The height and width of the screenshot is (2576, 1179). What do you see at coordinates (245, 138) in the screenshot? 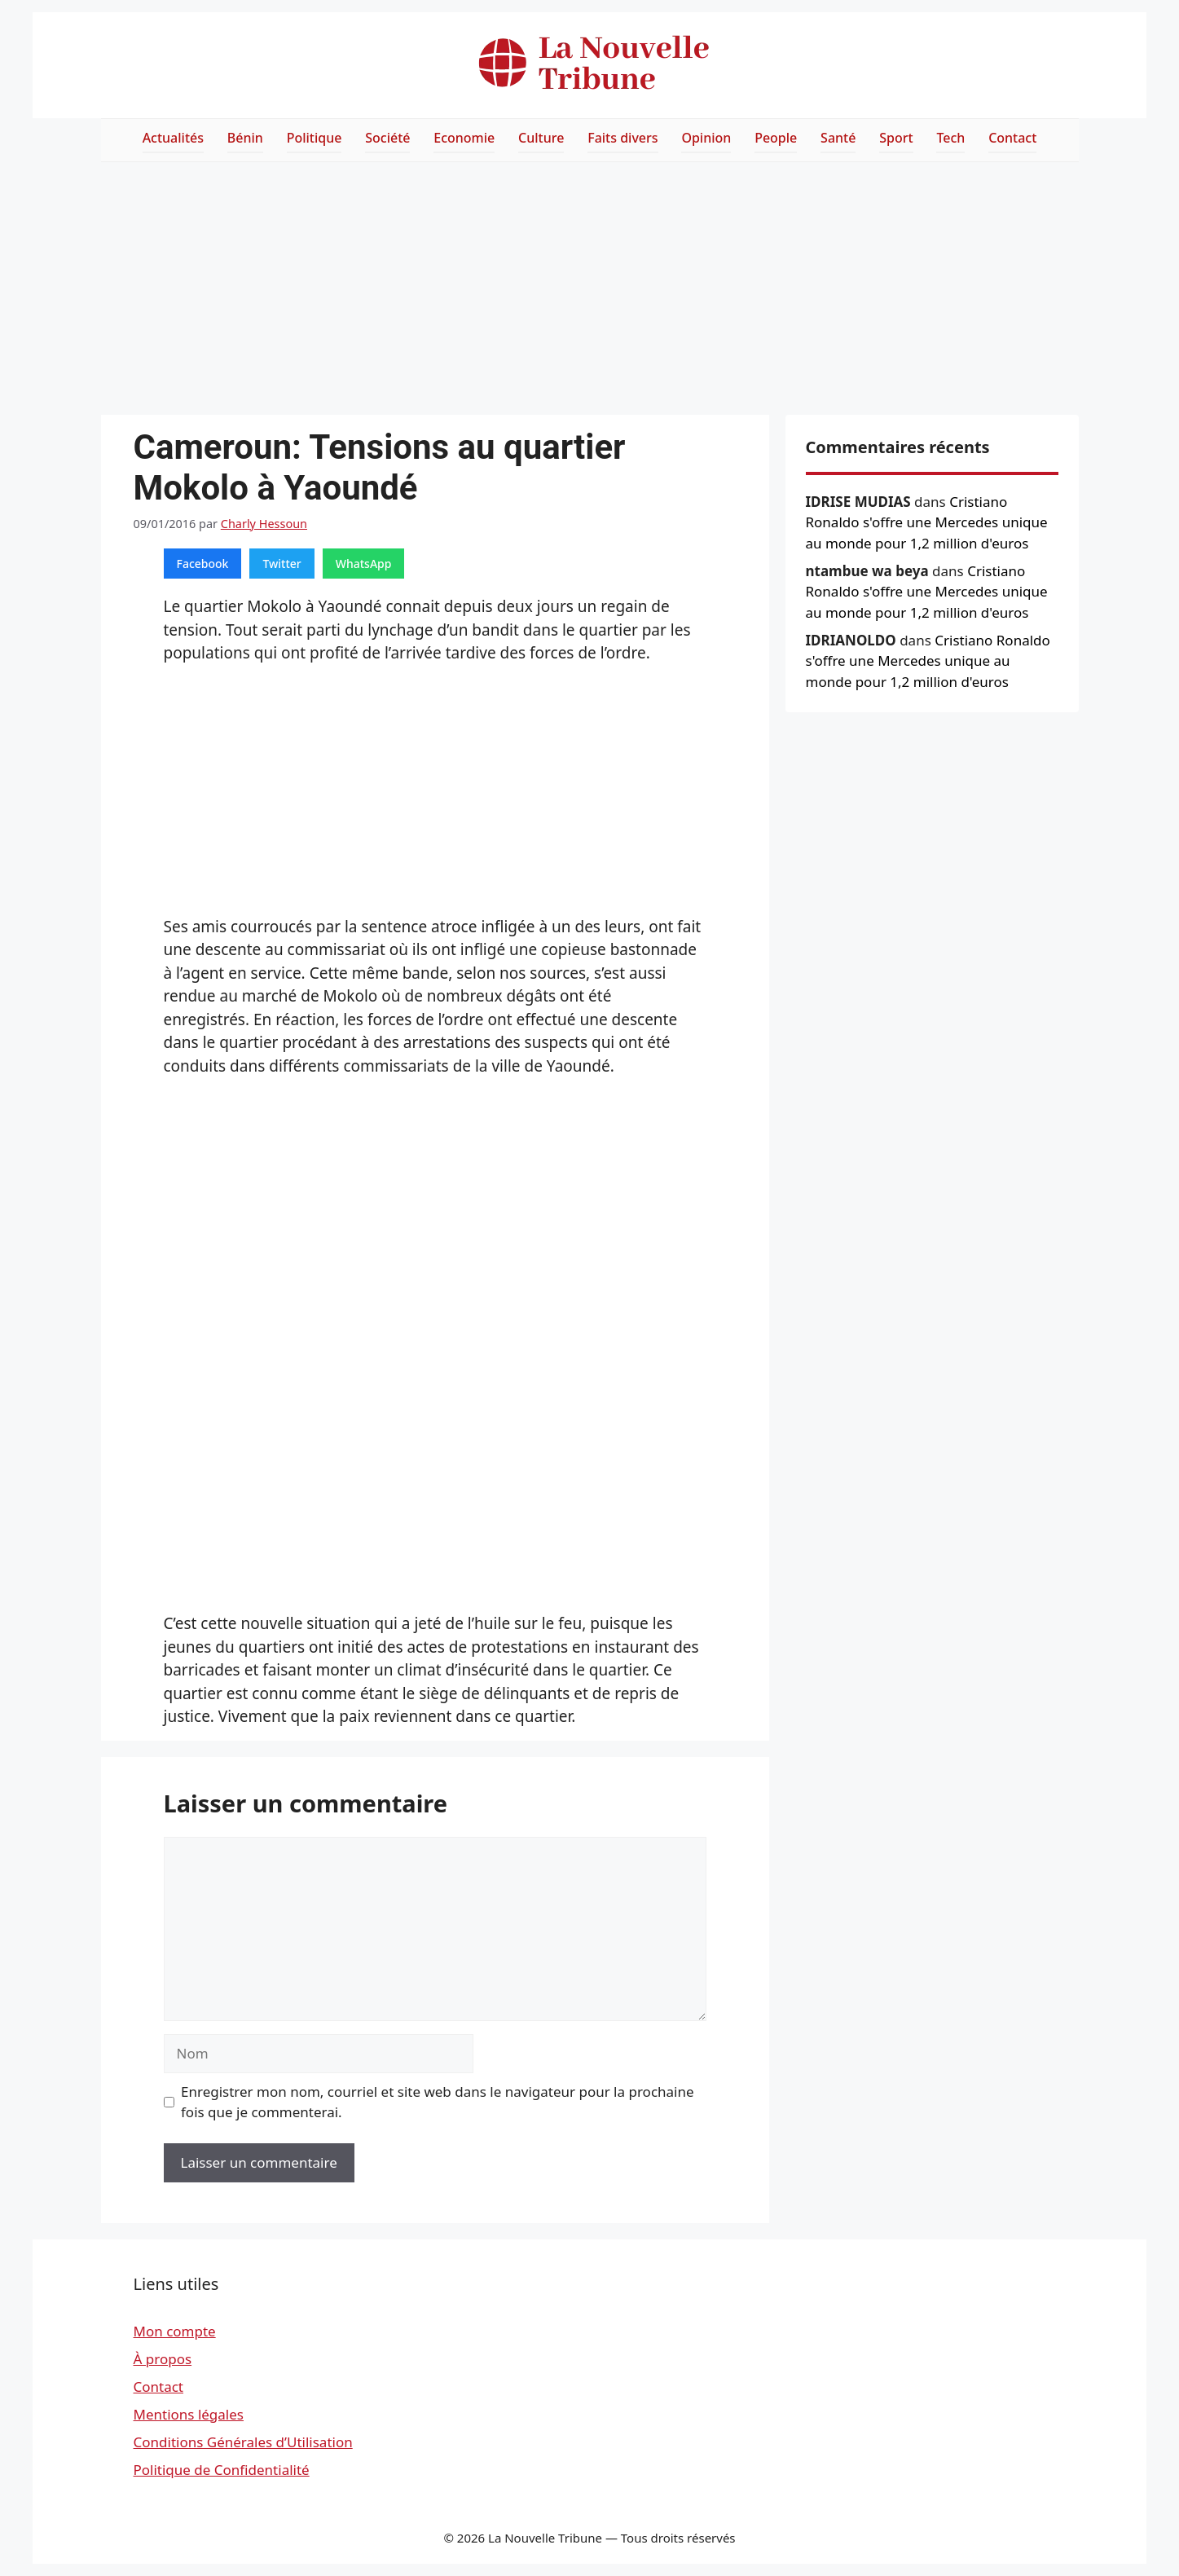
I see `Bénin` at bounding box center [245, 138].